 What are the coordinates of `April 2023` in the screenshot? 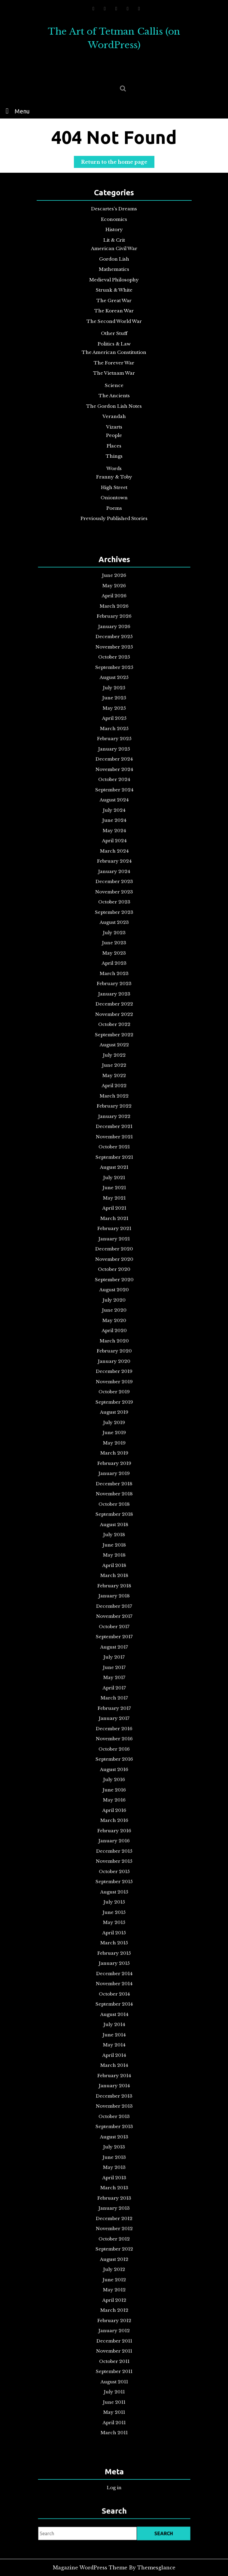 It's located at (114, 1151).